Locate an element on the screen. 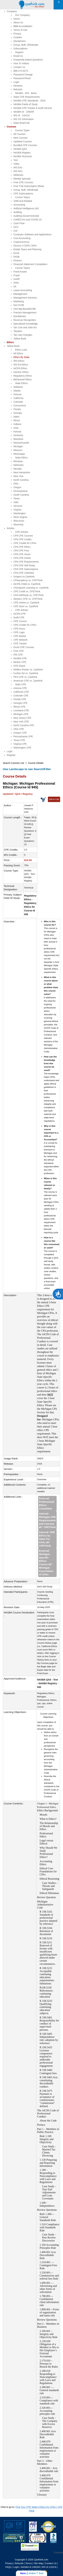 This screenshot has height=2576, width=63. Course Types is located at coordinates (22, 130).